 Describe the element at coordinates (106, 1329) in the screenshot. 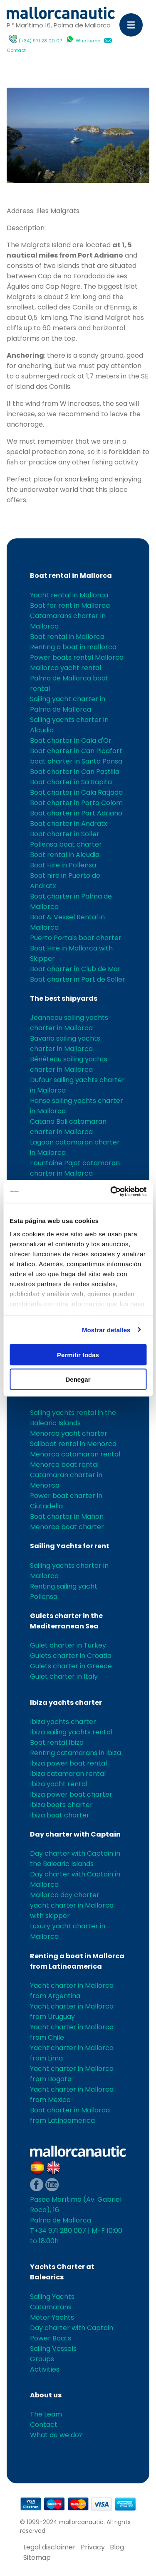

I see `Mostrar detalles` at that location.